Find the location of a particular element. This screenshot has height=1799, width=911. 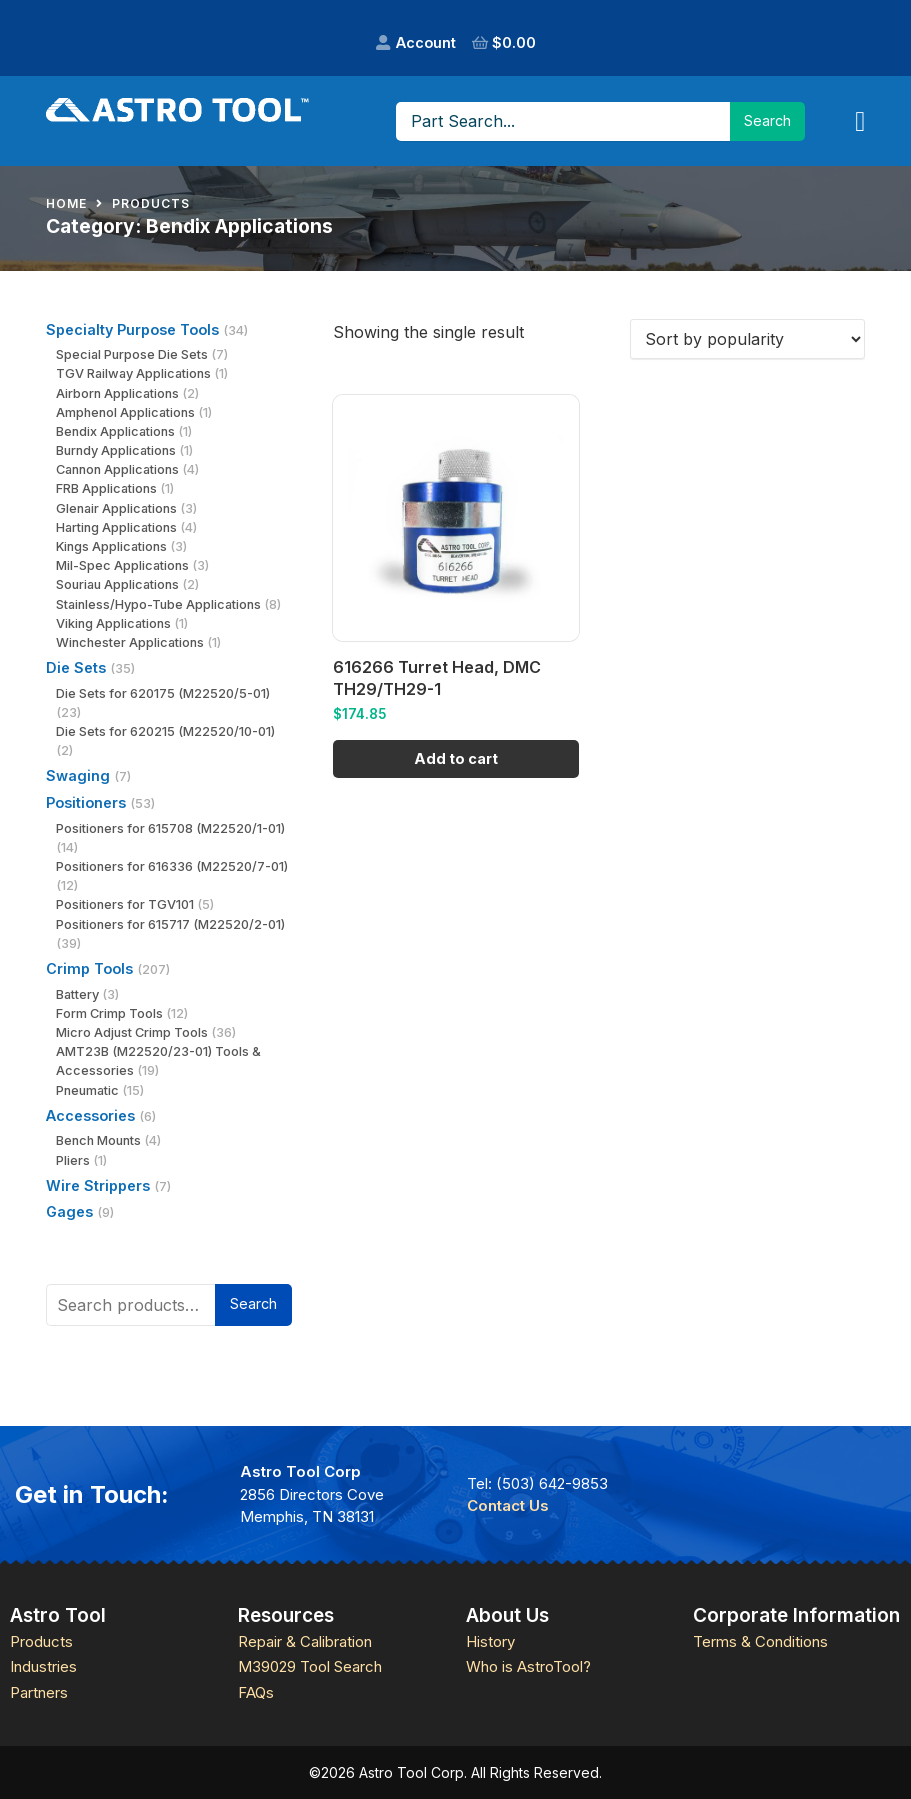

Positioners for 615708 (M22520/1-01) is located at coordinates (170, 828).